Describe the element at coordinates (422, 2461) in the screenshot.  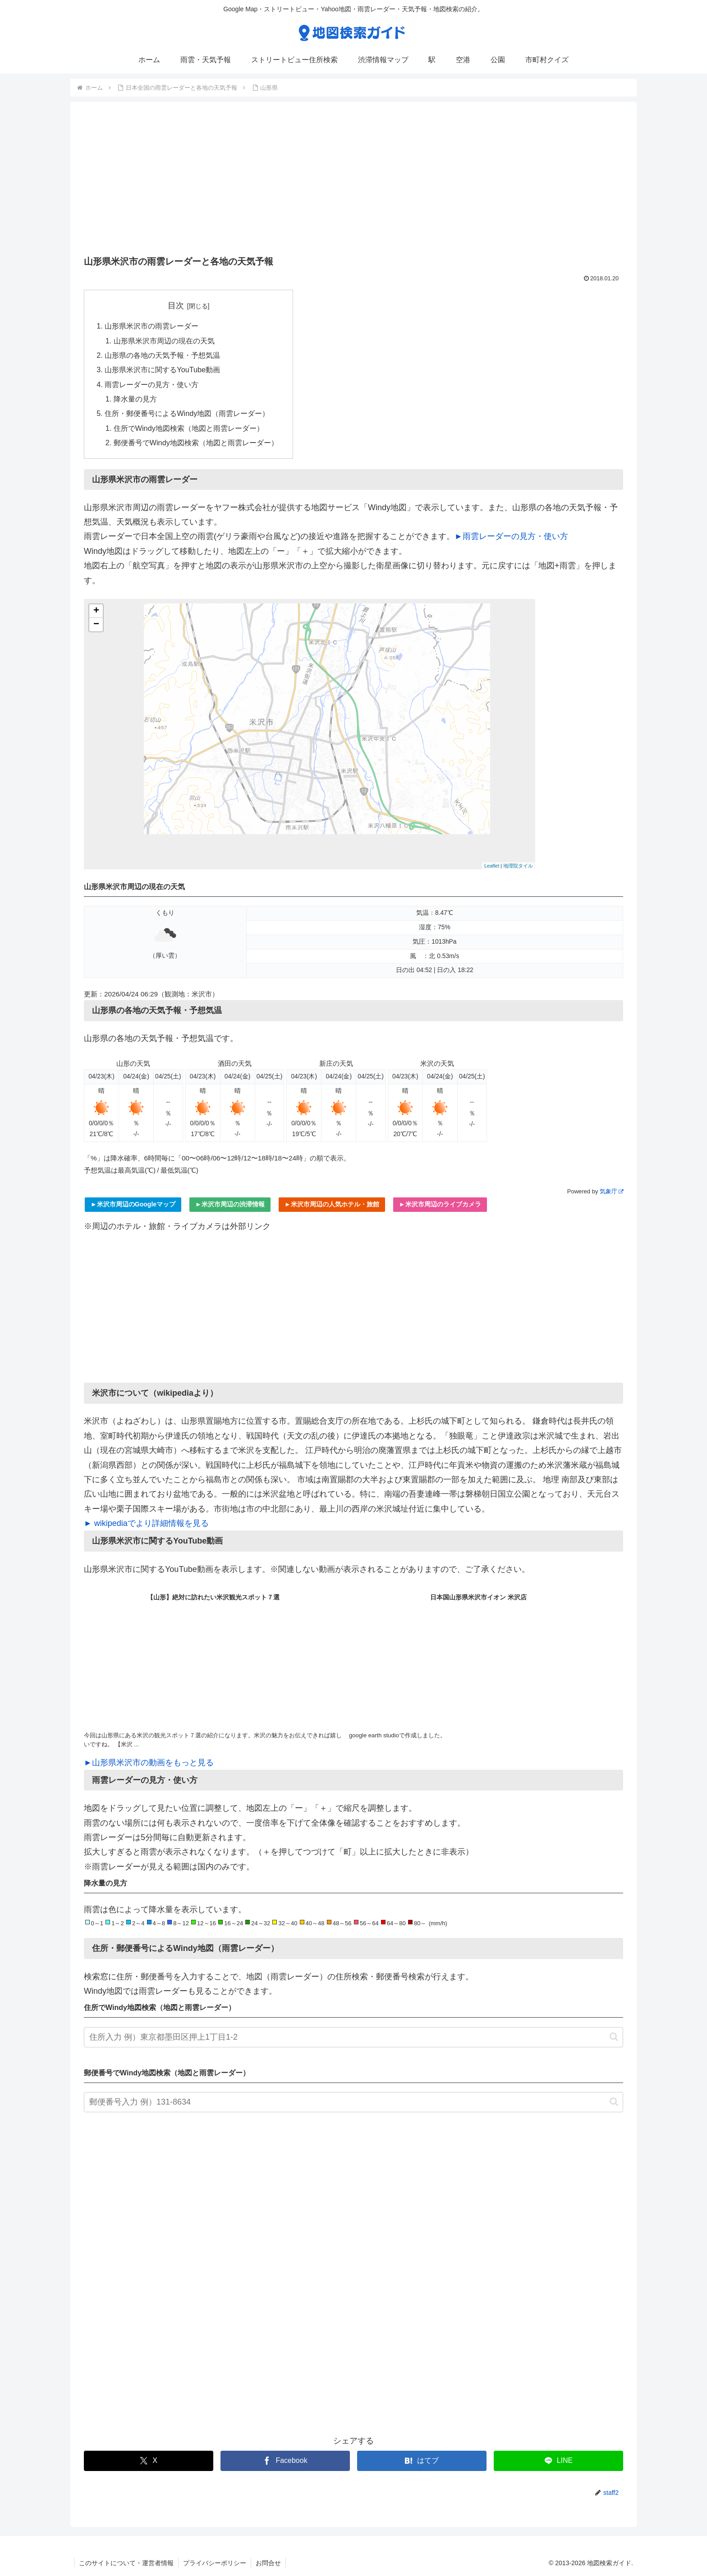
I see `[はてブでブックマーク]` at that location.